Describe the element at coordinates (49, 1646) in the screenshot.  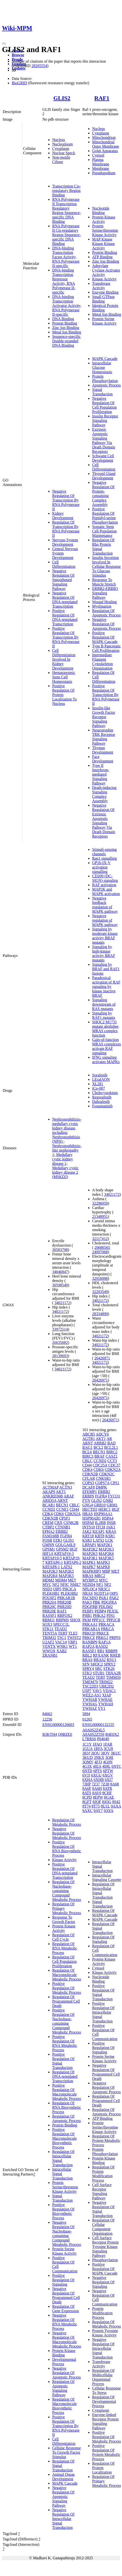
I see `VENTX` at that location.